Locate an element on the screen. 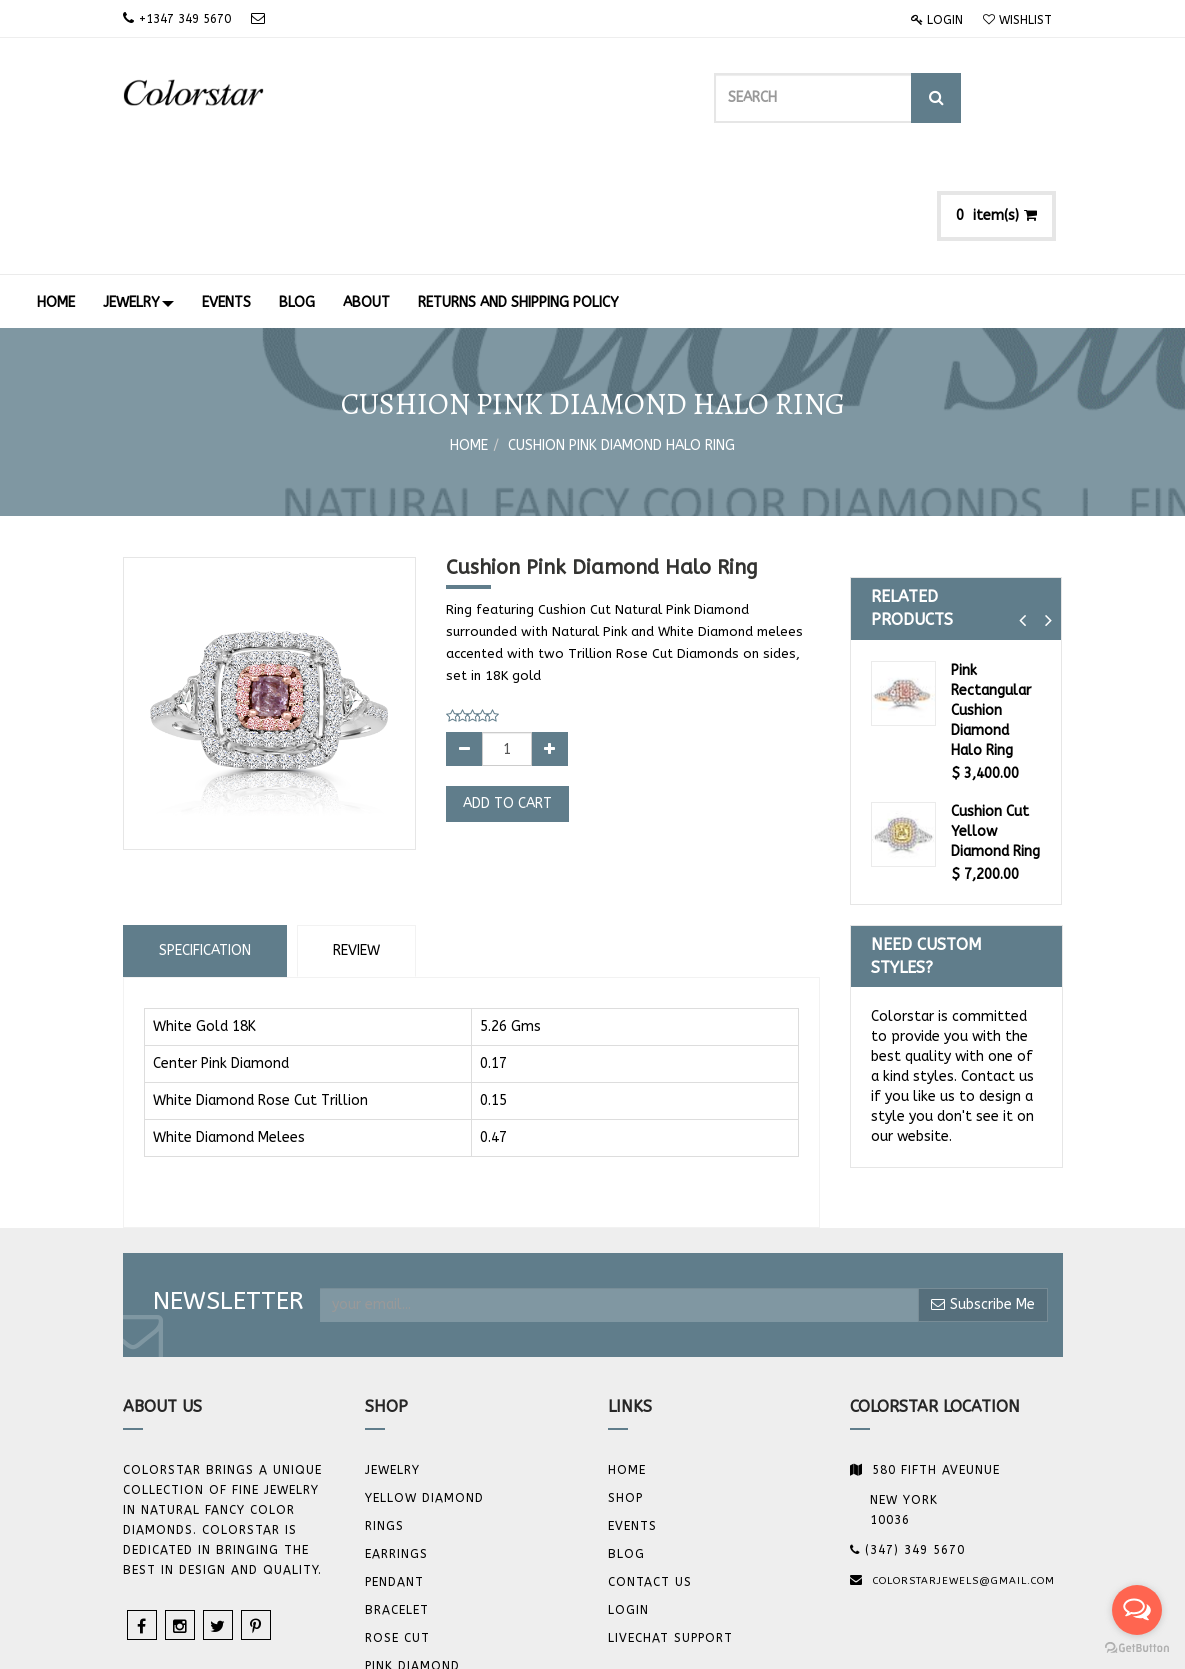  JEWELRY is located at coordinates (392, 1354).